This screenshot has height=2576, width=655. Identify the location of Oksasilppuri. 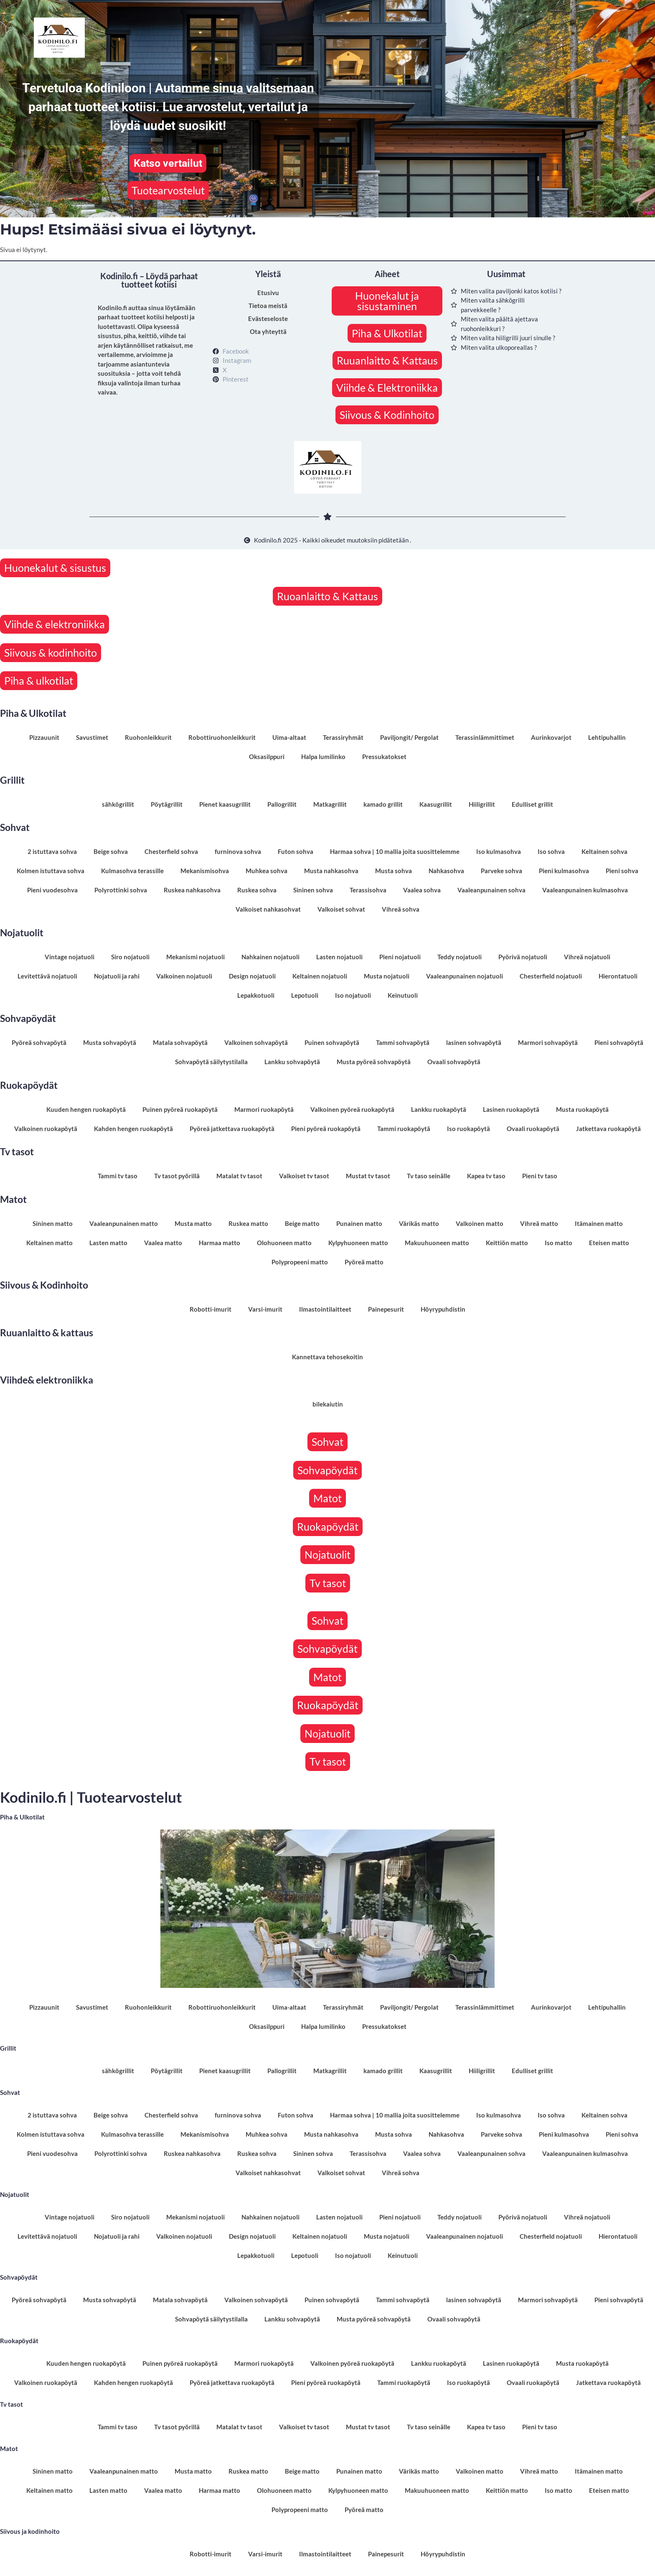
(266, 756).